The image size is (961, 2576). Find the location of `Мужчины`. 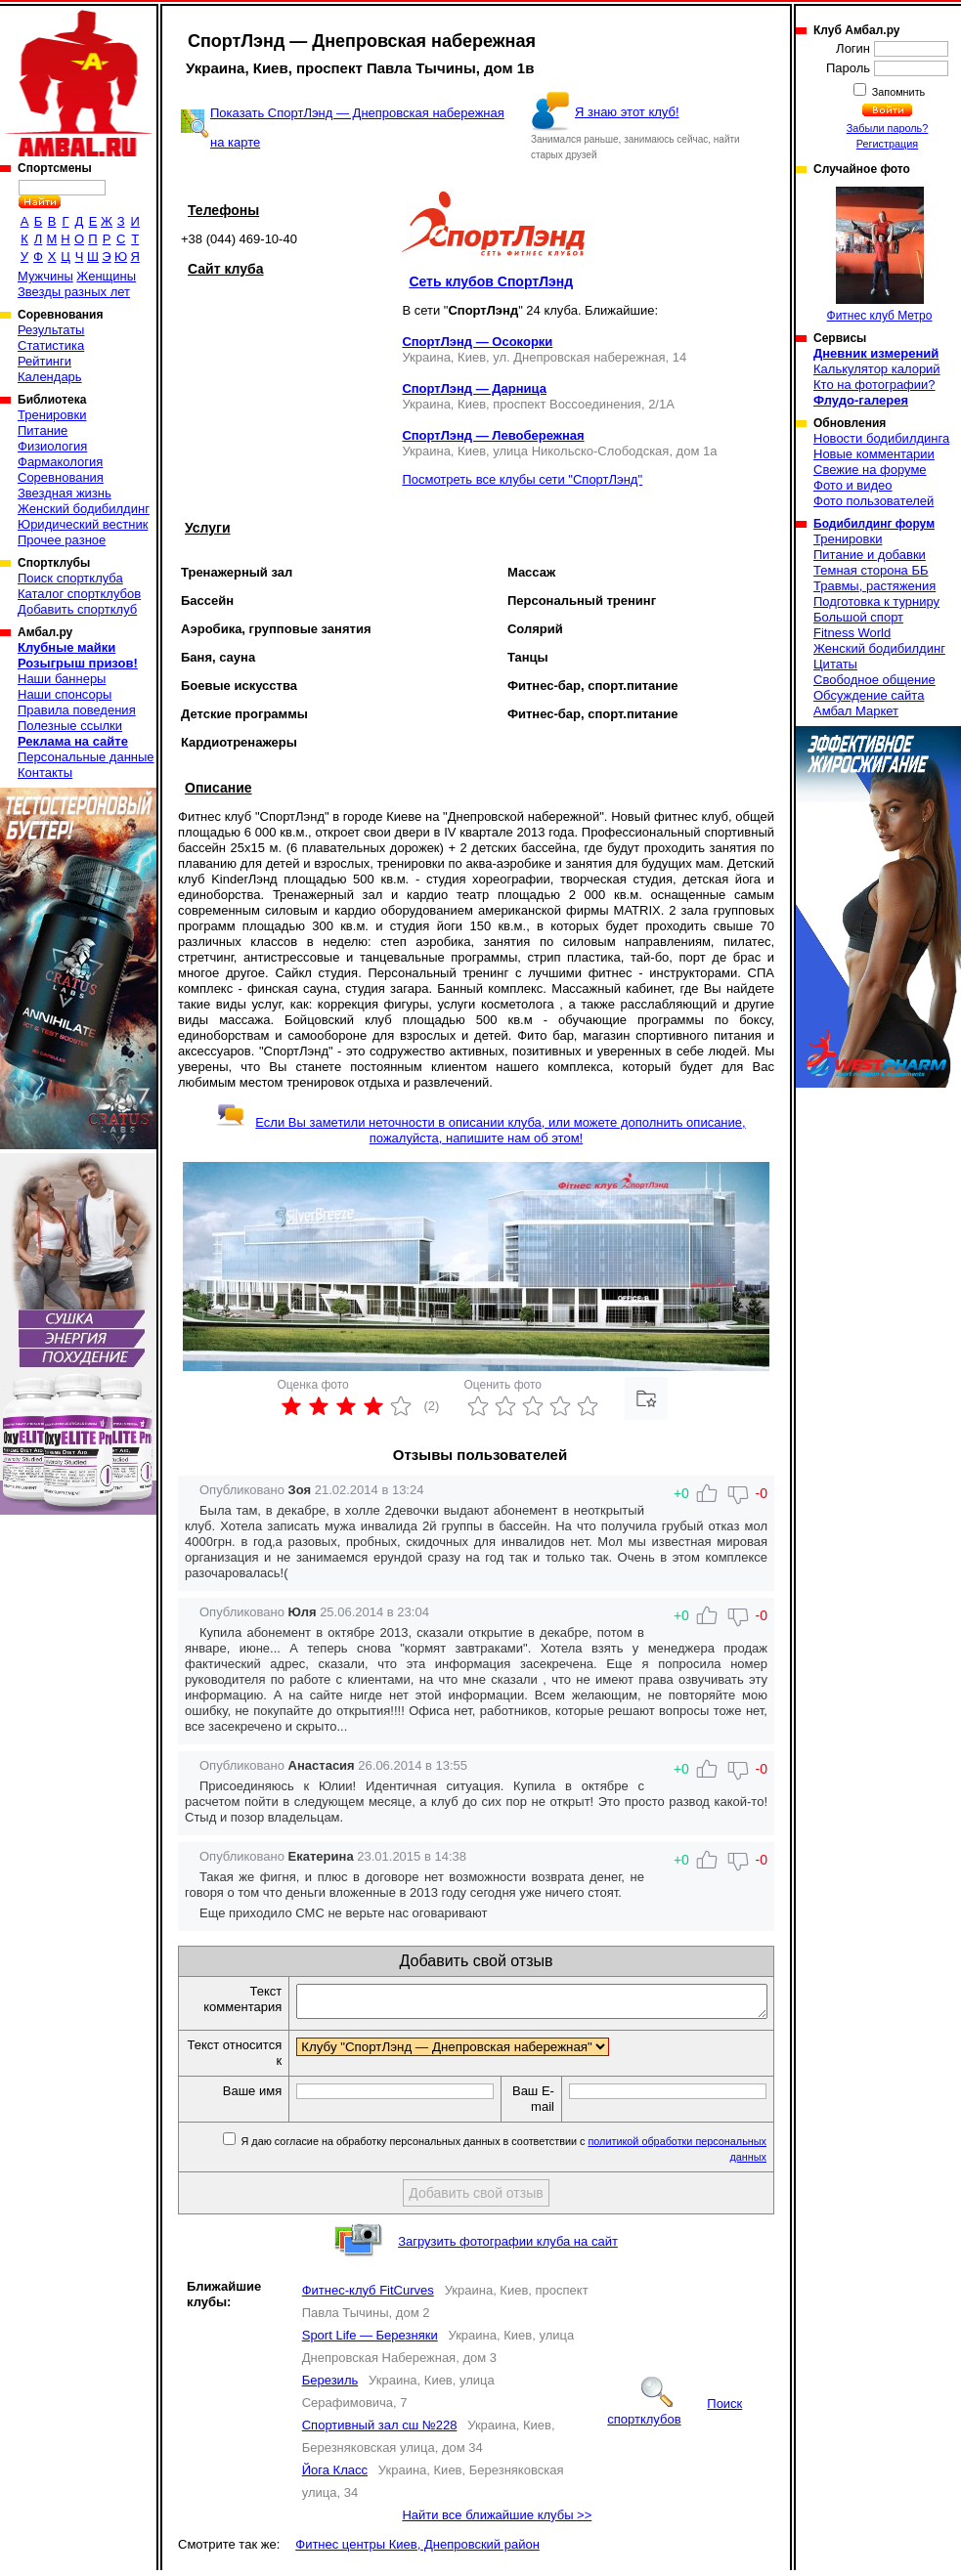

Мужчины is located at coordinates (45, 276).